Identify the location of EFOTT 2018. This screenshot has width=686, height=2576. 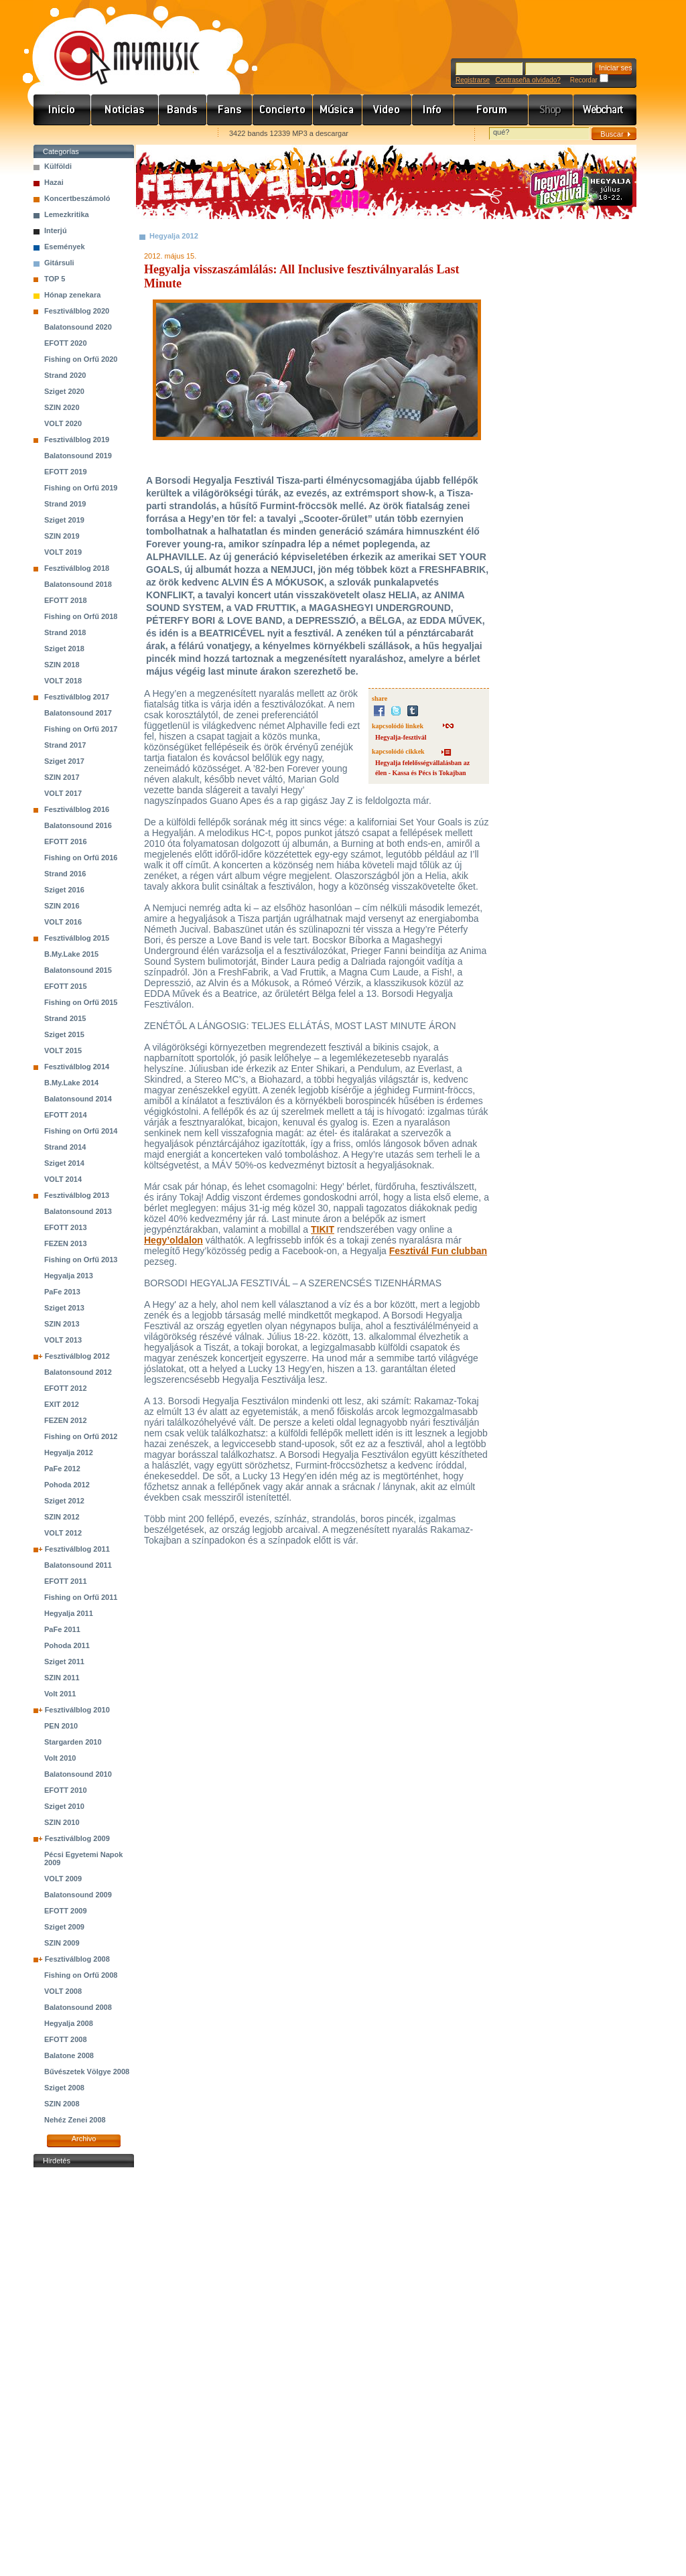
(65, 600).